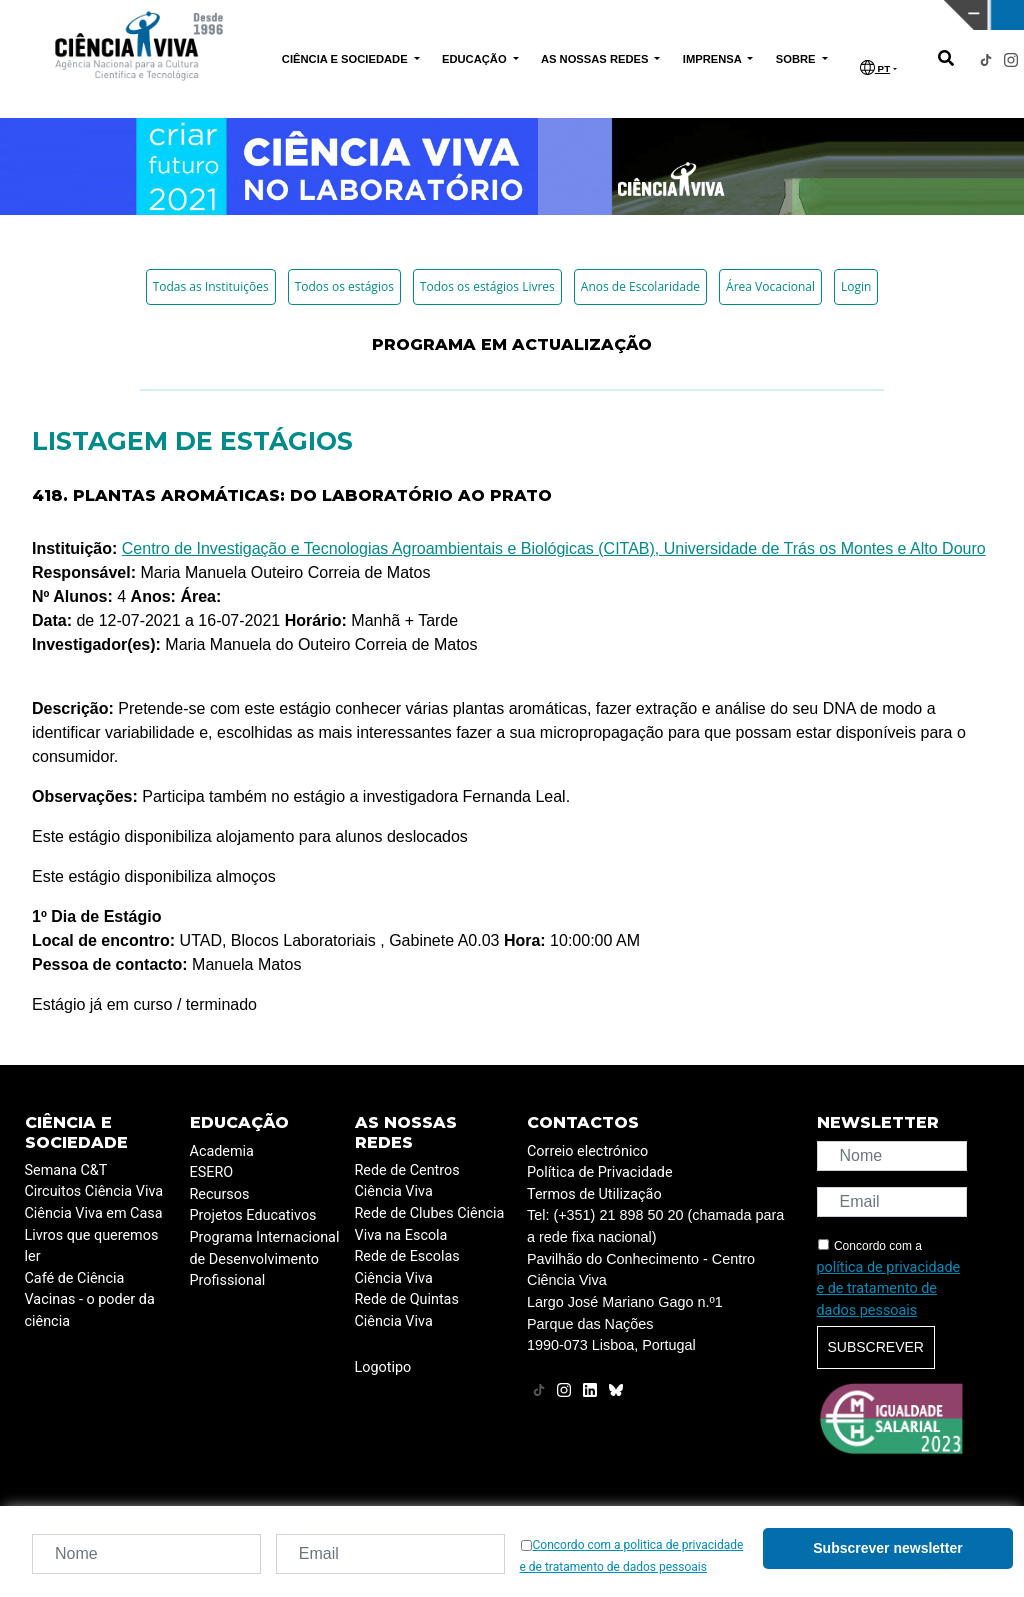 The width and height of the screenshot is (1024, 1597). What do you see at coordinates (554, 548) in the screenshot?
I see `Centro de Investigação e Tecnologias Agroambientais e Biológicas (CITAB), Universidade de Trás os Montes e Alto Douro` at bounding box center [554, 548].